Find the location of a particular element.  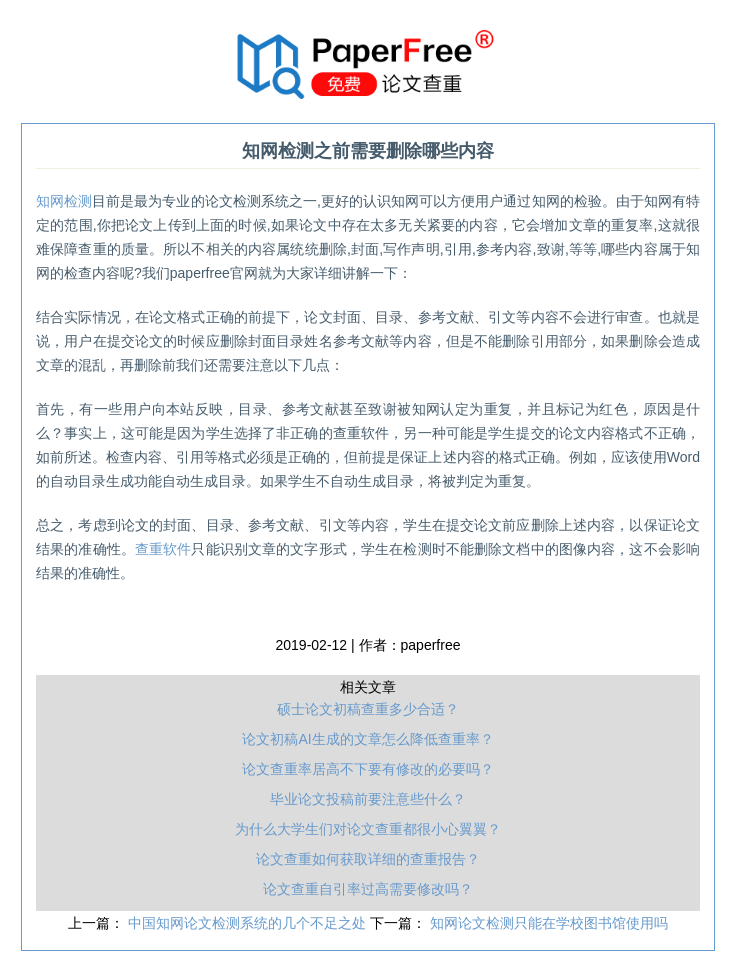

毕业论文投稿前要注意些什么？ is located at coordinates (368, 799).